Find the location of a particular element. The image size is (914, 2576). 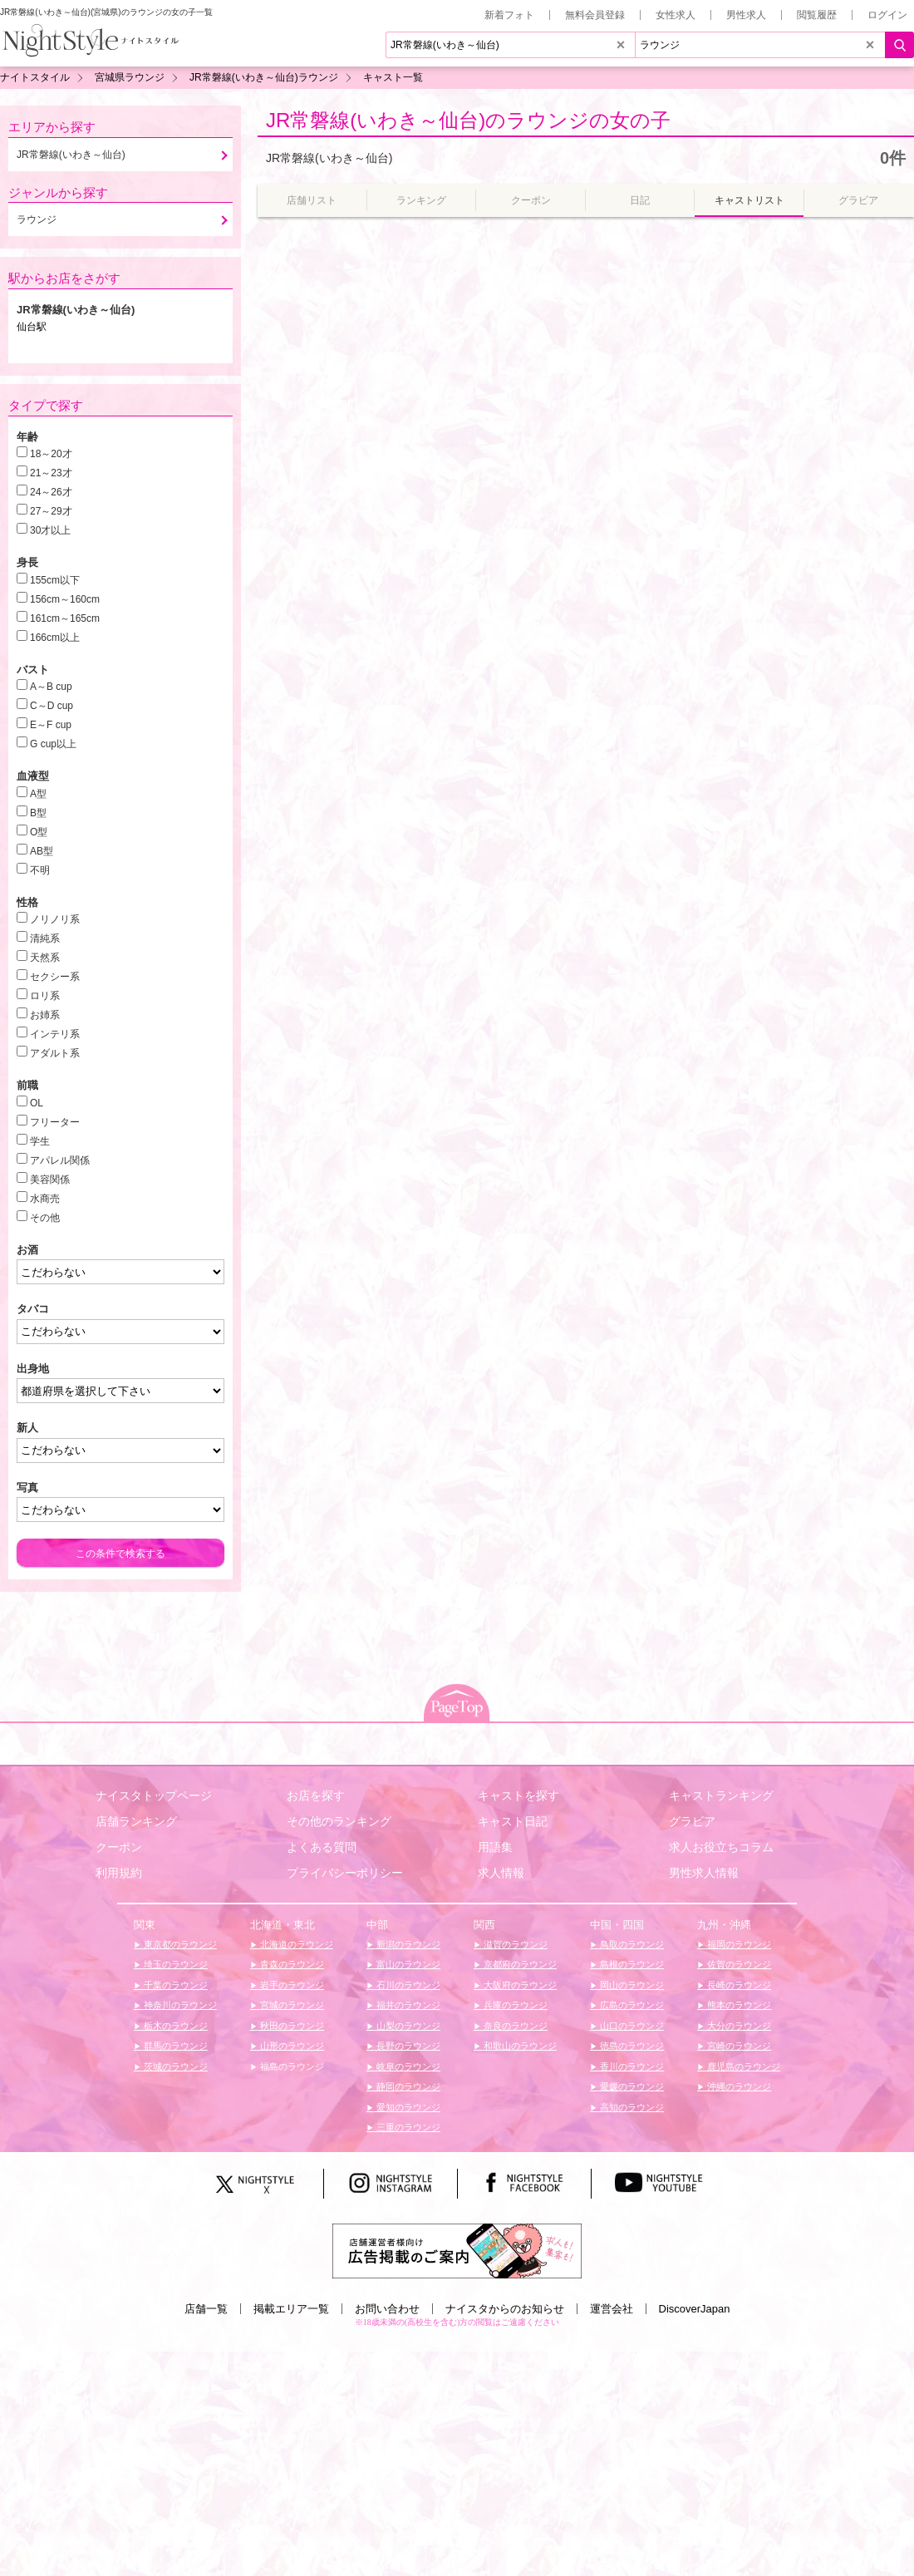

アダルト系 is located at coordinates (55, 1053).